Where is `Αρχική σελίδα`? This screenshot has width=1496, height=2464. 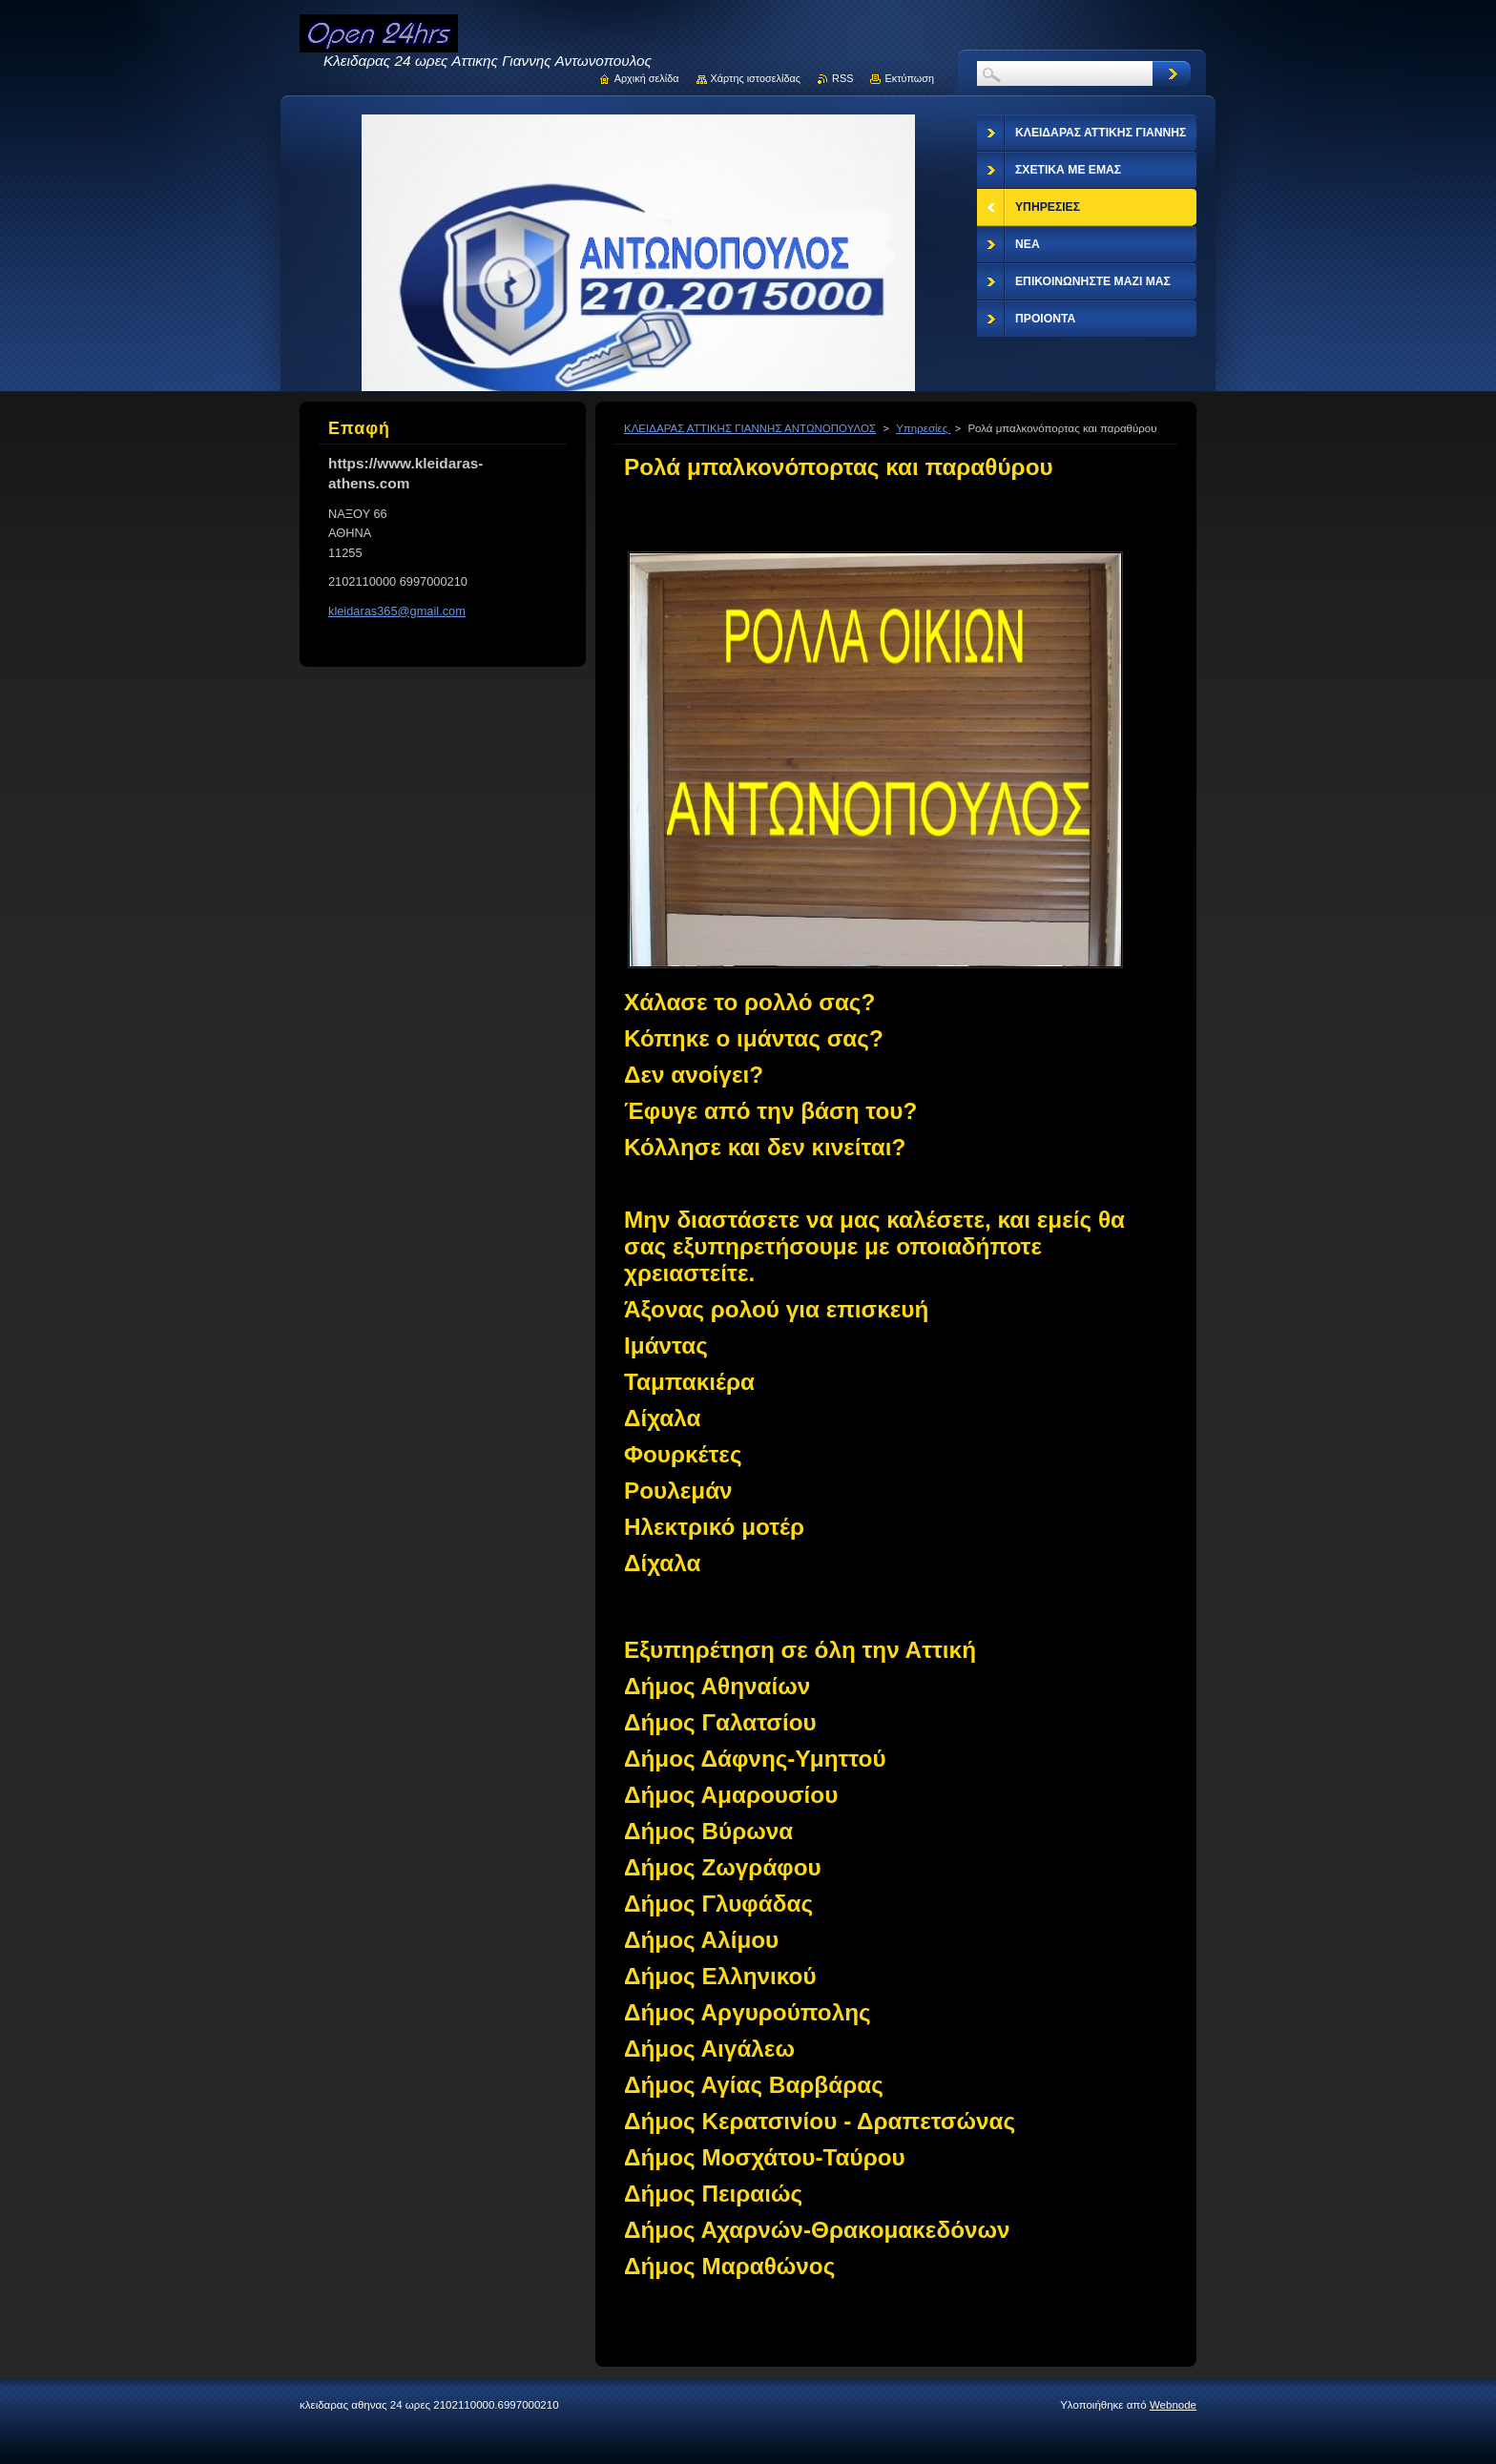 Αρχική σελίδα is located at coordinates (646, 78).